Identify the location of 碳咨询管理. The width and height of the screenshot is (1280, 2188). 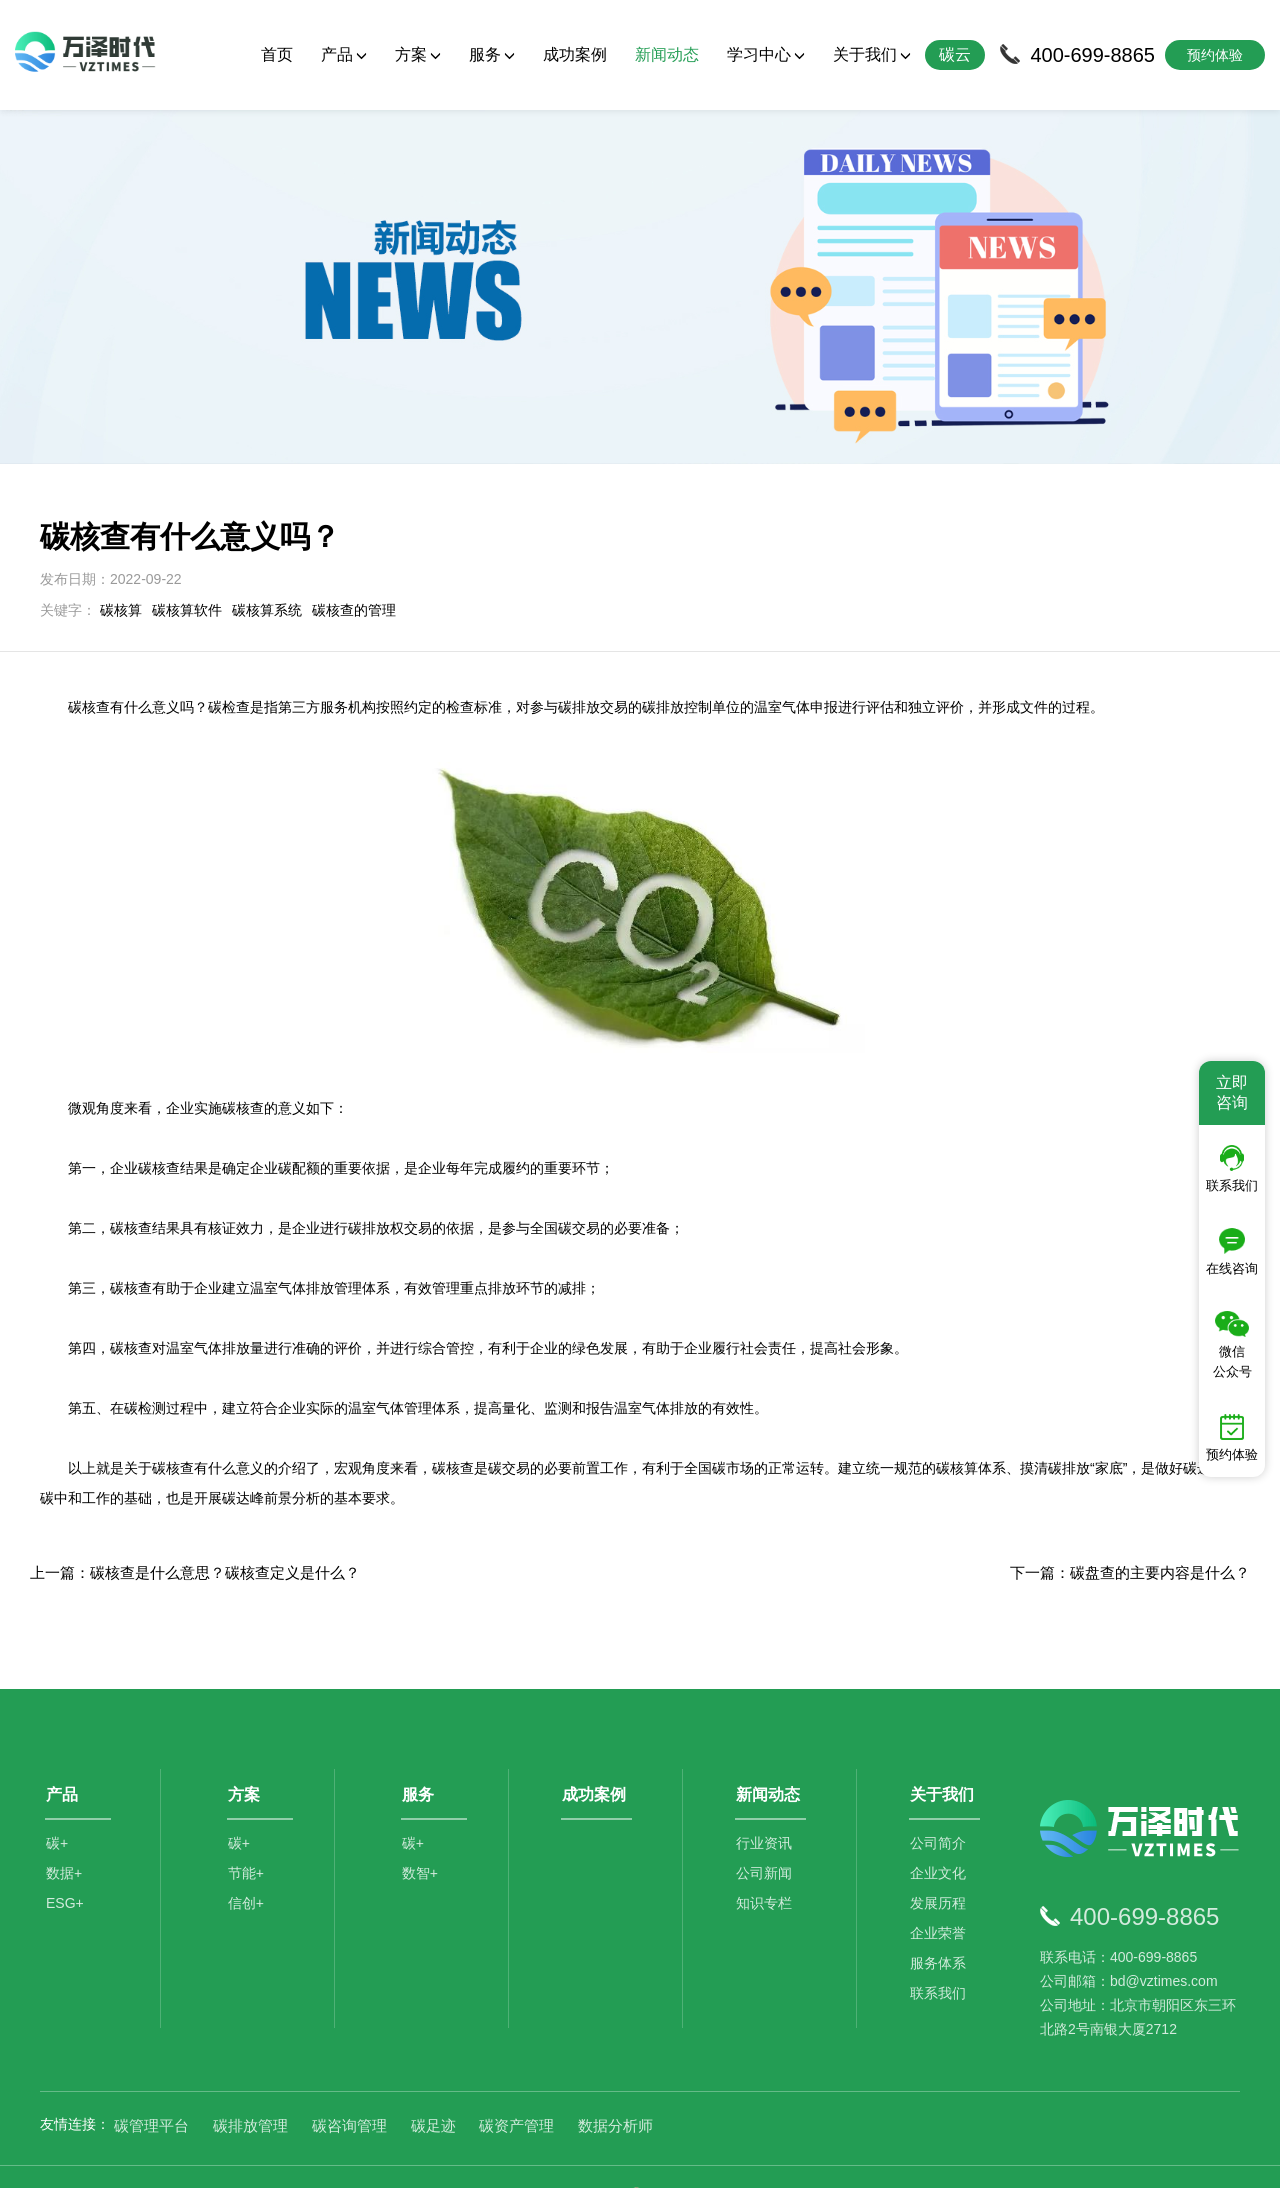
(349, 2087).